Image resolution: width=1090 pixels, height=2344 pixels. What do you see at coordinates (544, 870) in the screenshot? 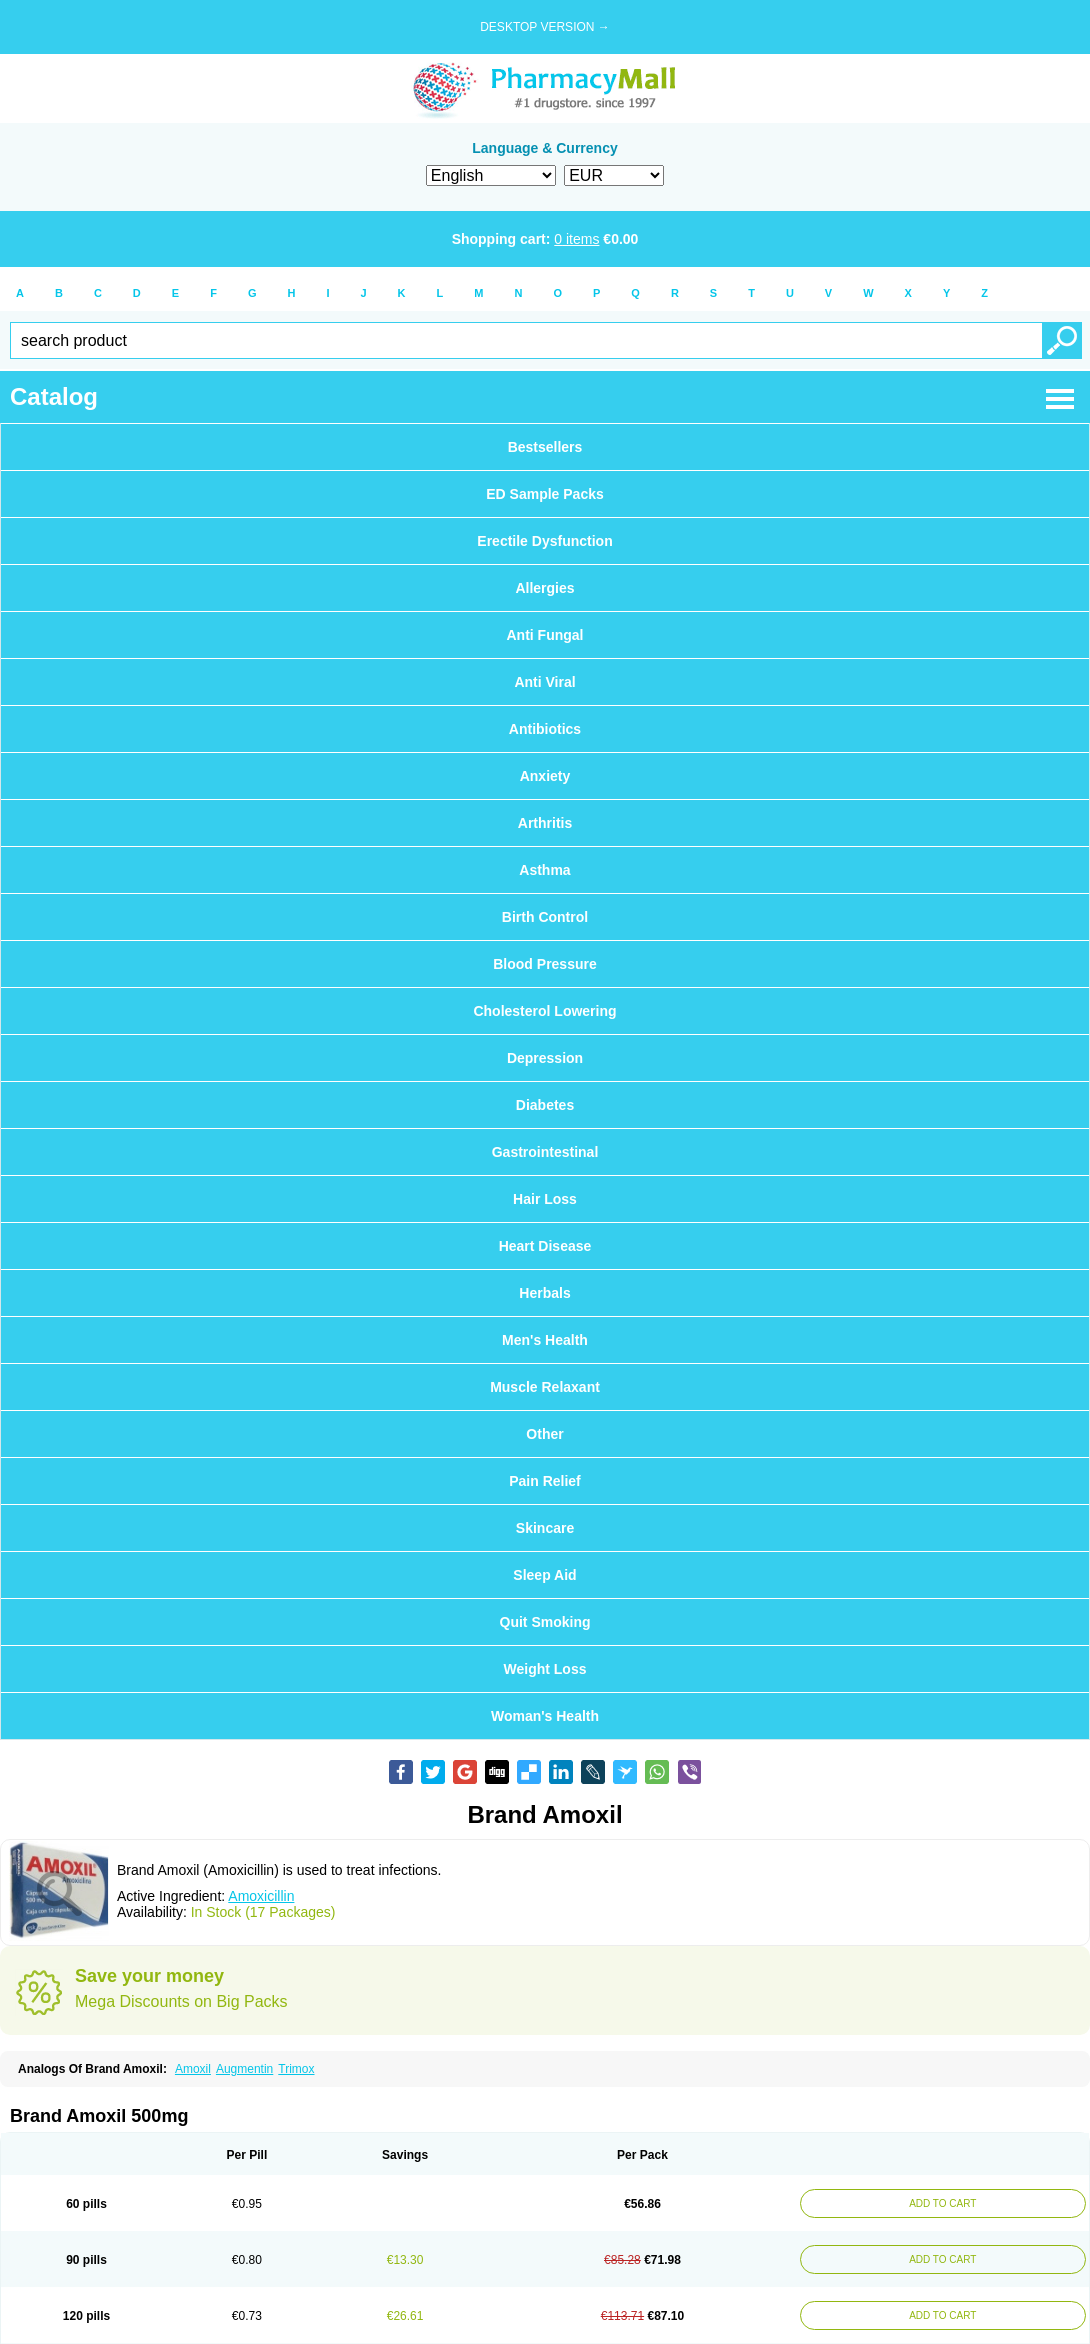
I see `Asthma` at bounding box center [544, 870].